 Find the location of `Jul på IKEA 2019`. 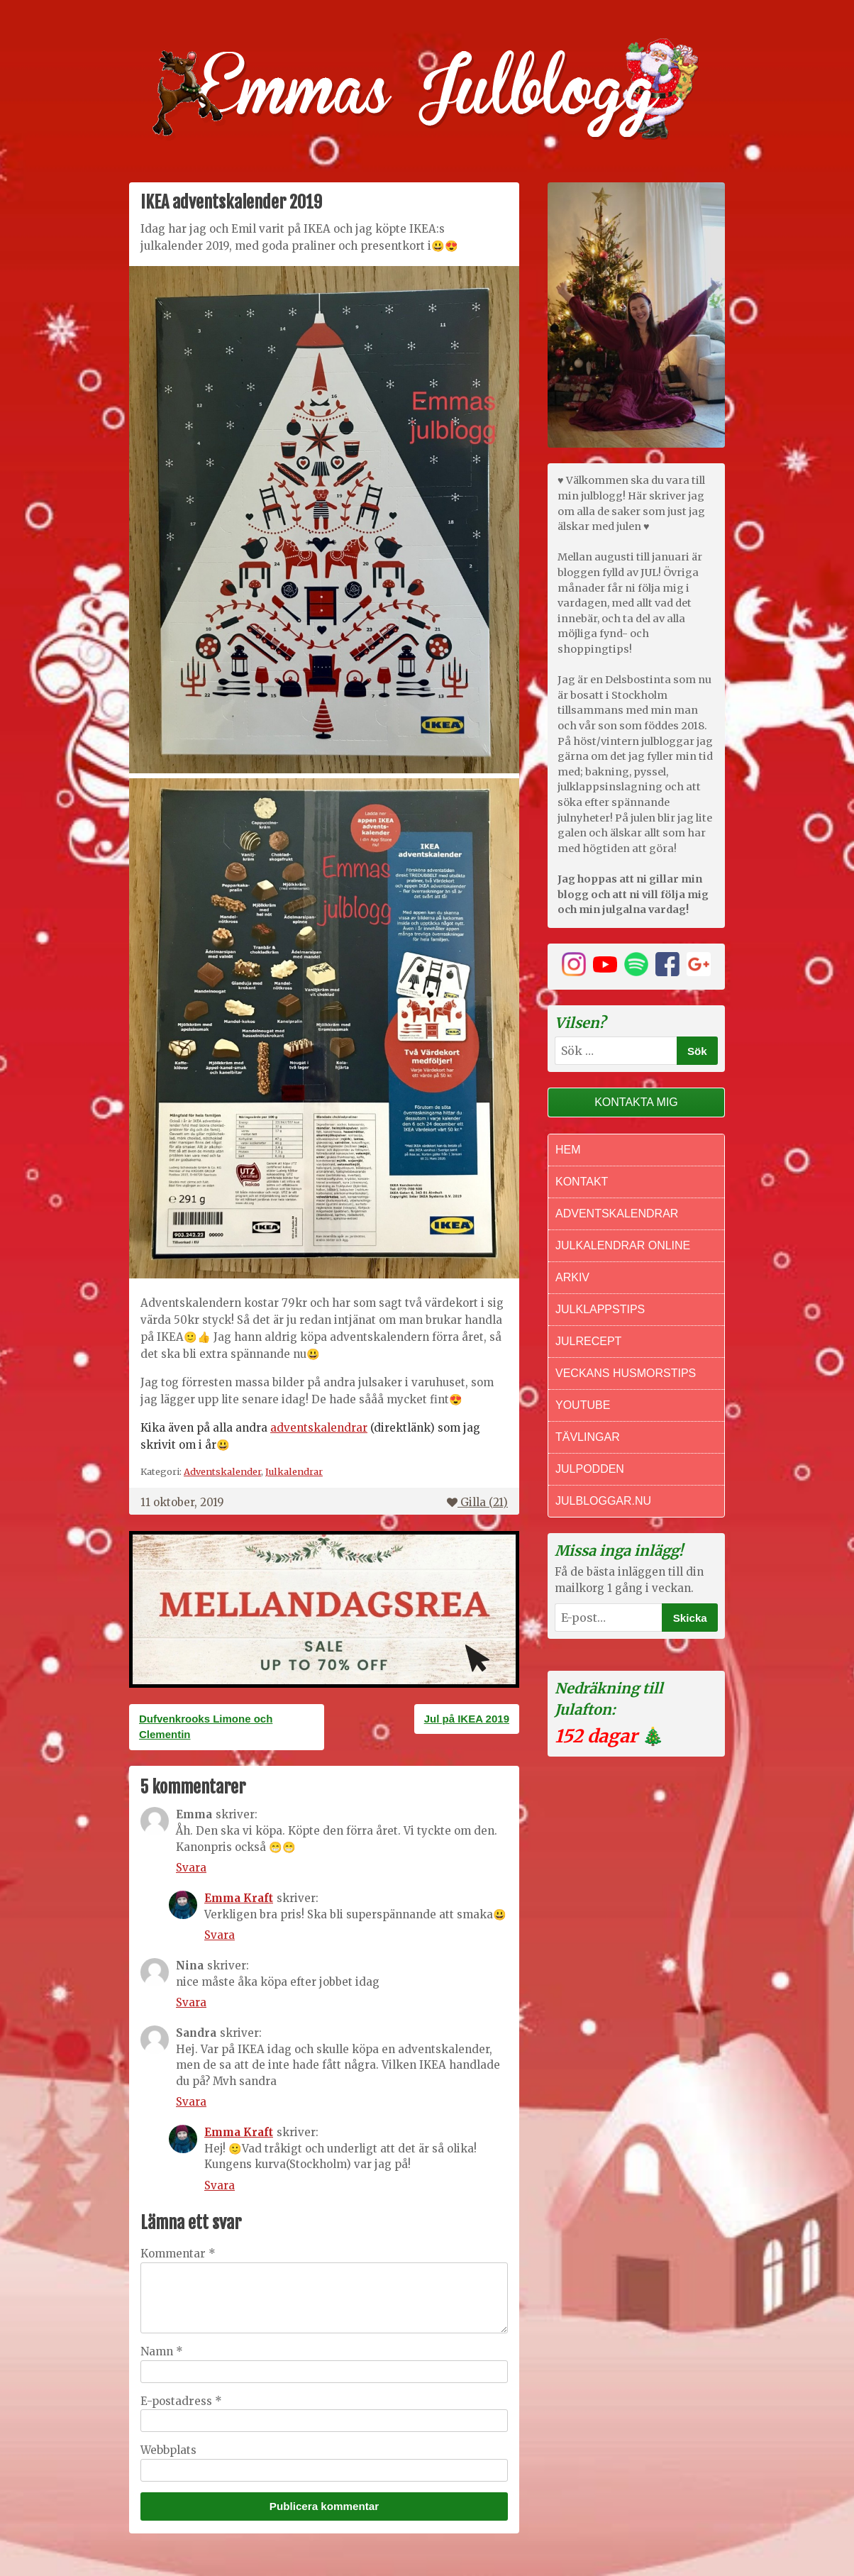

Jul på IKEA 2019 is located at coordinates (466, 1719).